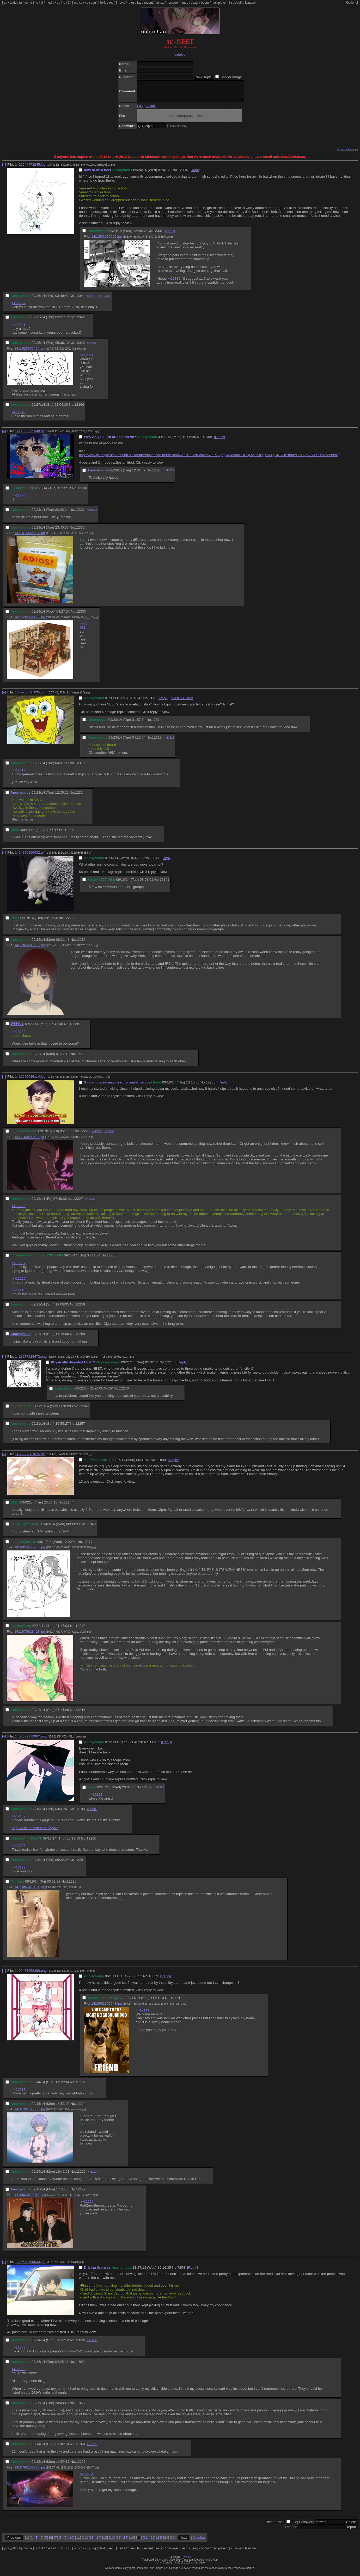  I want to click on manage, so click(172, 2).